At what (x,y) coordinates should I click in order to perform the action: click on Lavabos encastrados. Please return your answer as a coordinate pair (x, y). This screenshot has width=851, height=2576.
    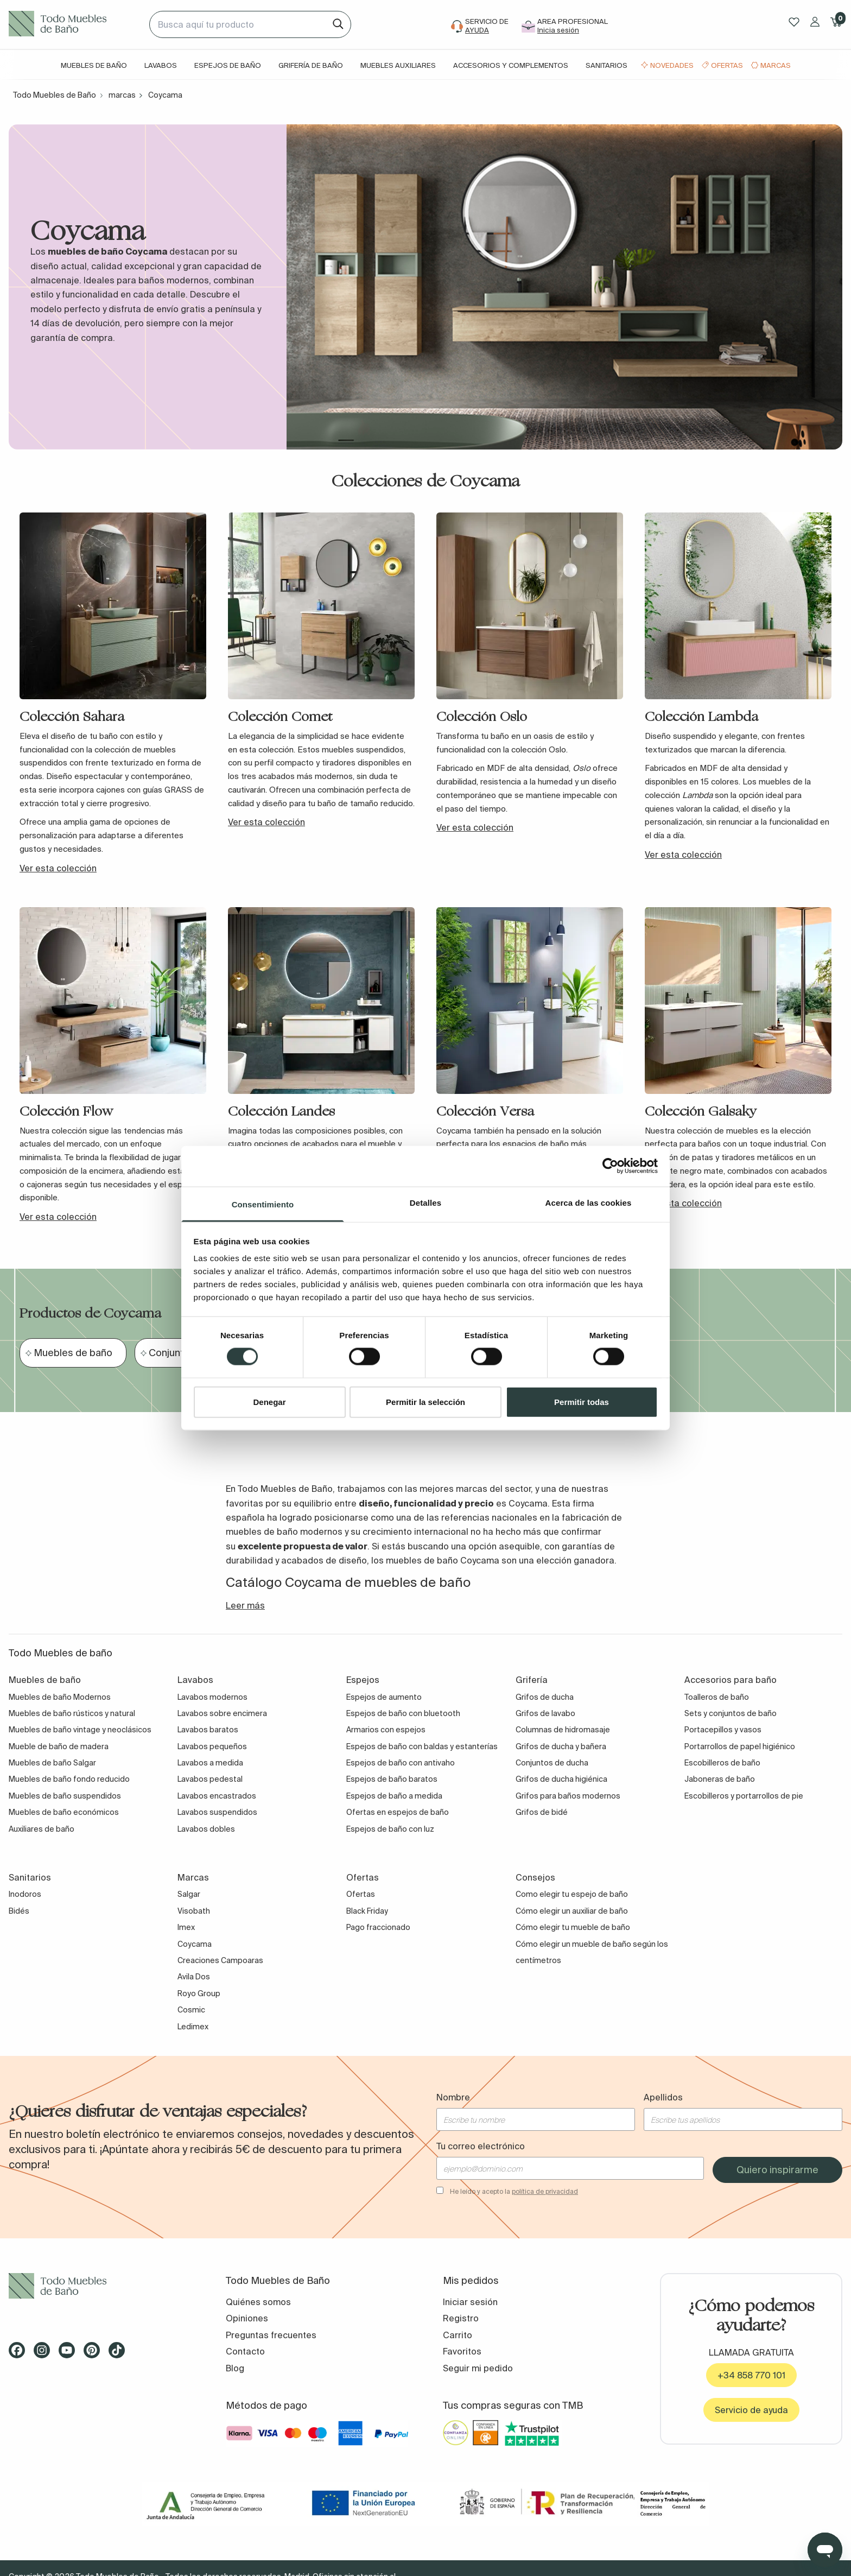
    Looking at the image, I should click on (216, 1796).